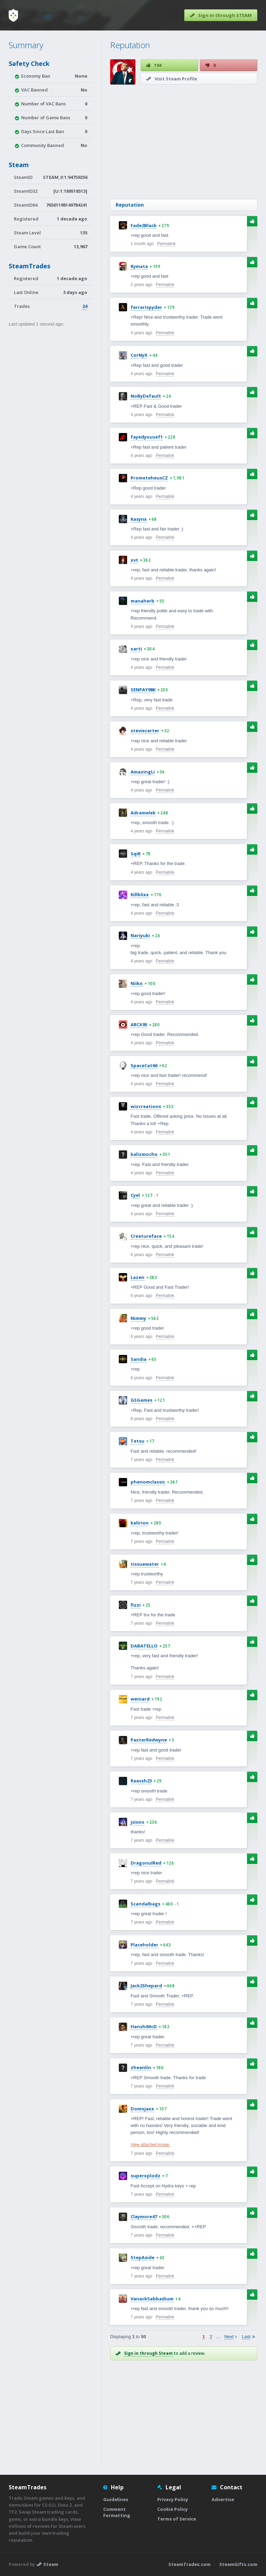 Image resolution: width=266 pixels, height=2576 pixels. Describe the element at coordinates (147, 437) in the screenshot. I see `fayedyousef1` at that location.